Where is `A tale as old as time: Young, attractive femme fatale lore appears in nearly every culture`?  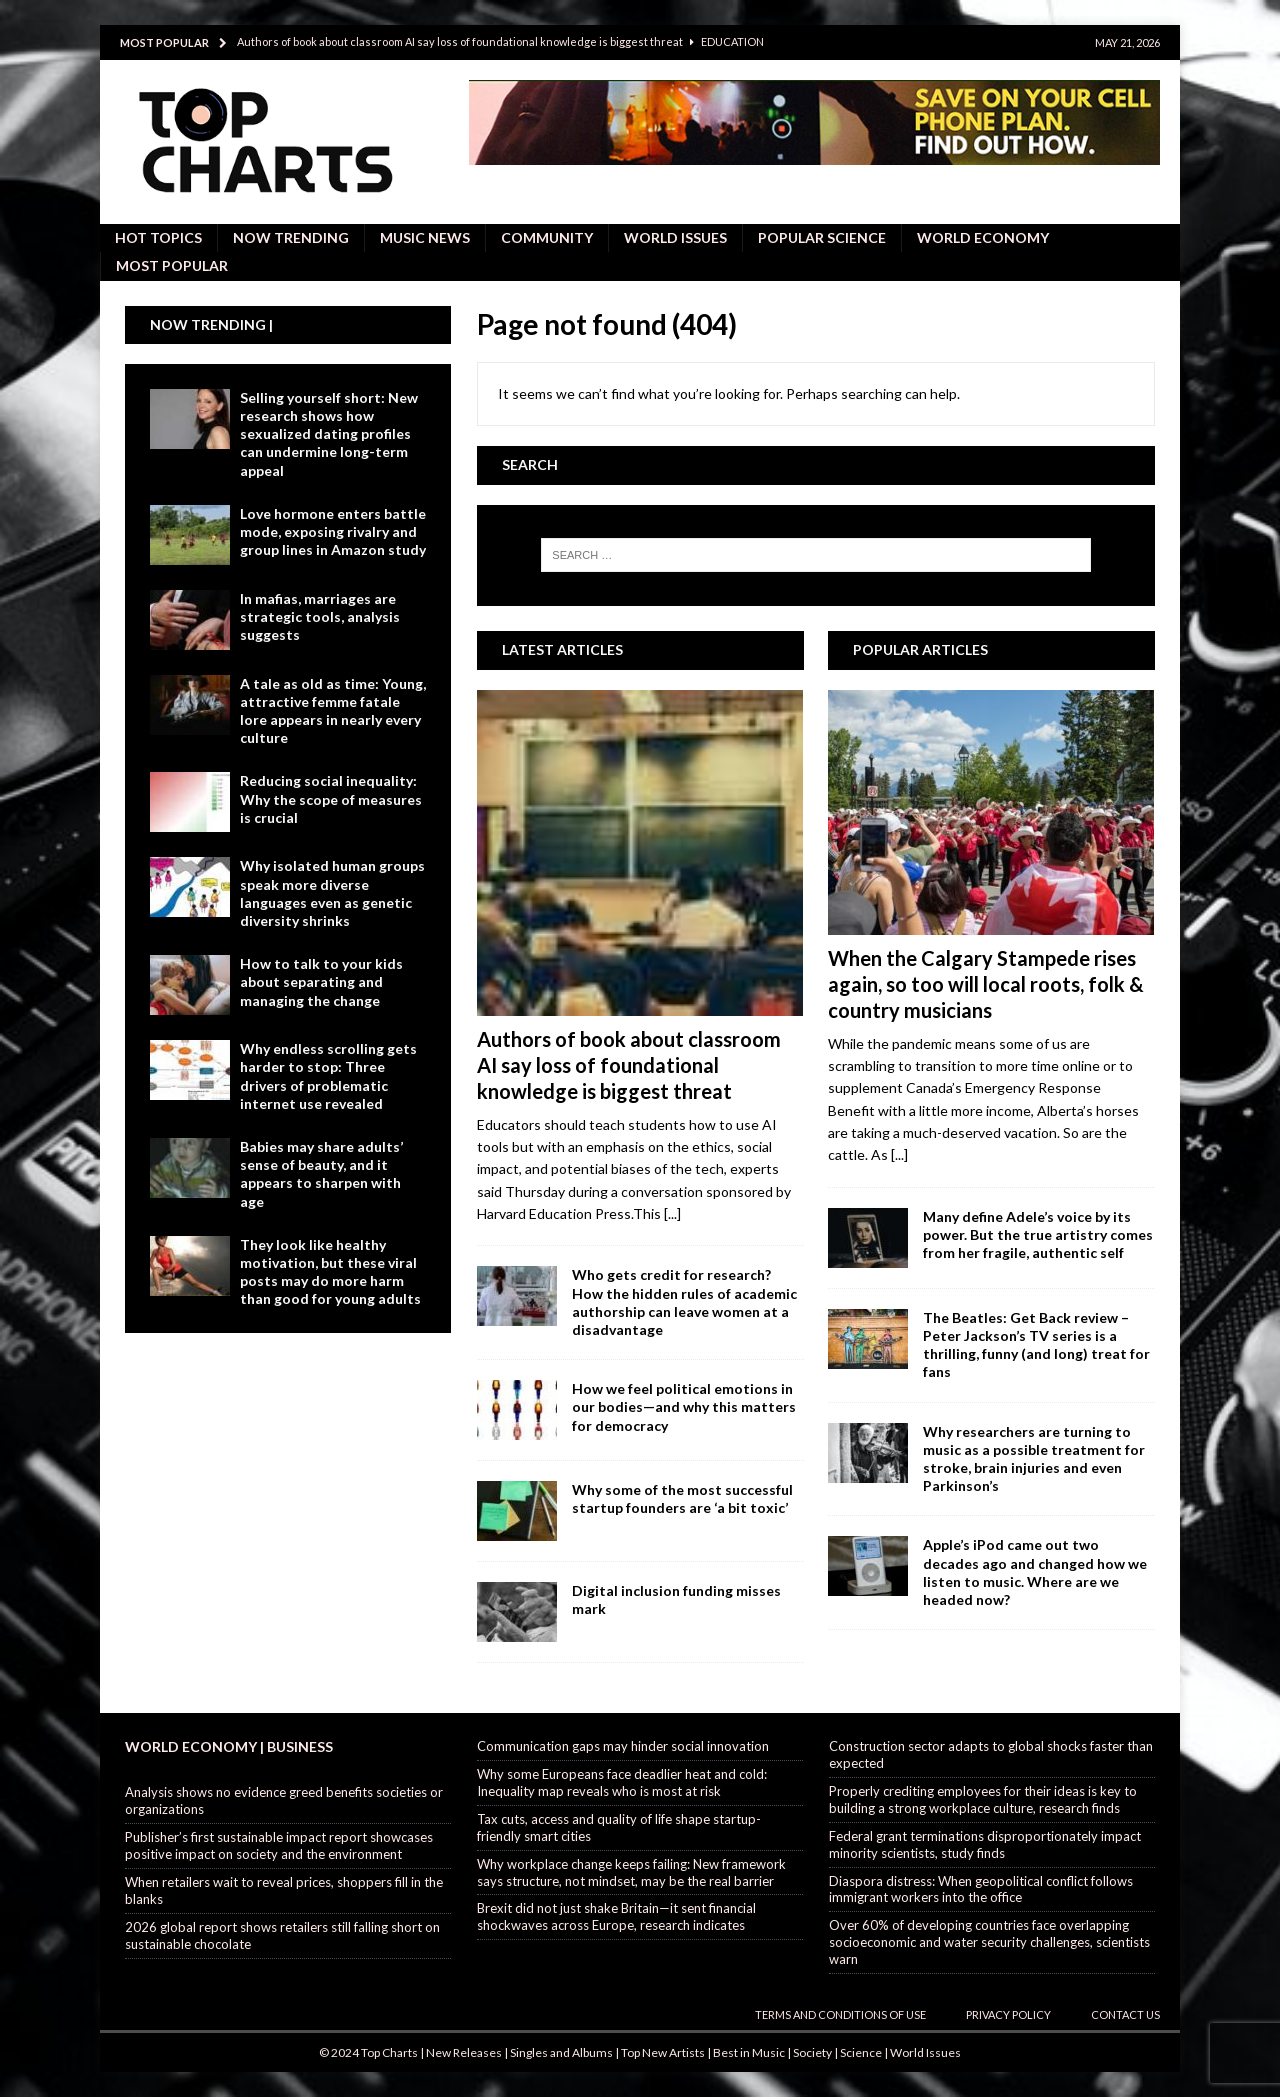 A tale as old as time: Young, attractive femme fatale lore appears in nearly every culture is located at coordinates (333, 711).